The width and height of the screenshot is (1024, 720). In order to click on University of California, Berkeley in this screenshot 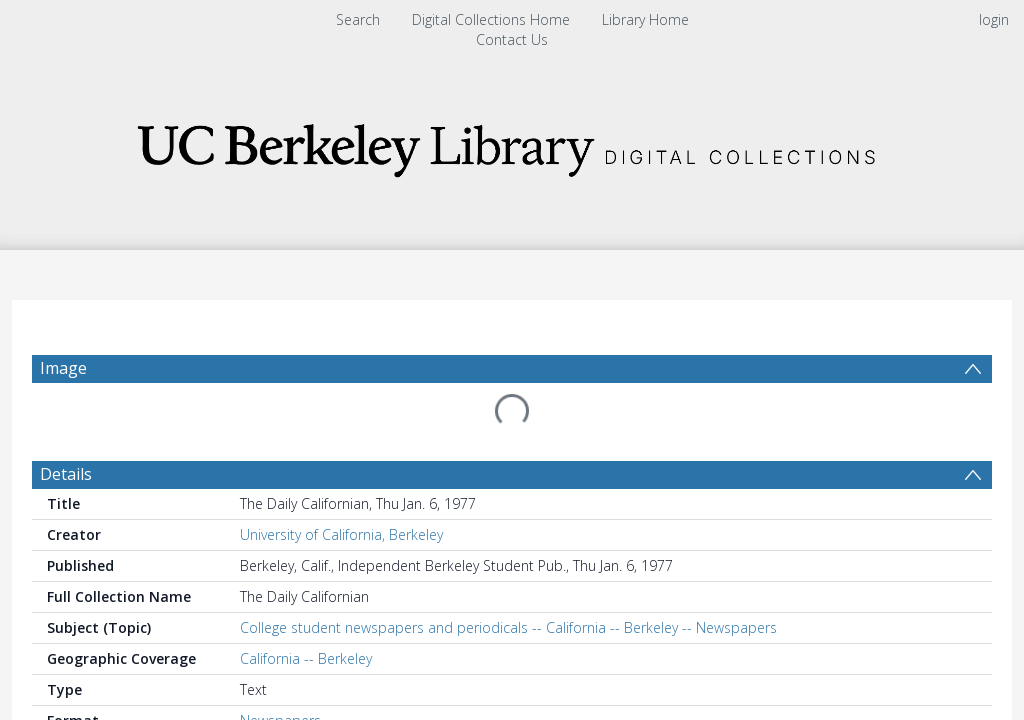, I will do `click(341, 534)`.